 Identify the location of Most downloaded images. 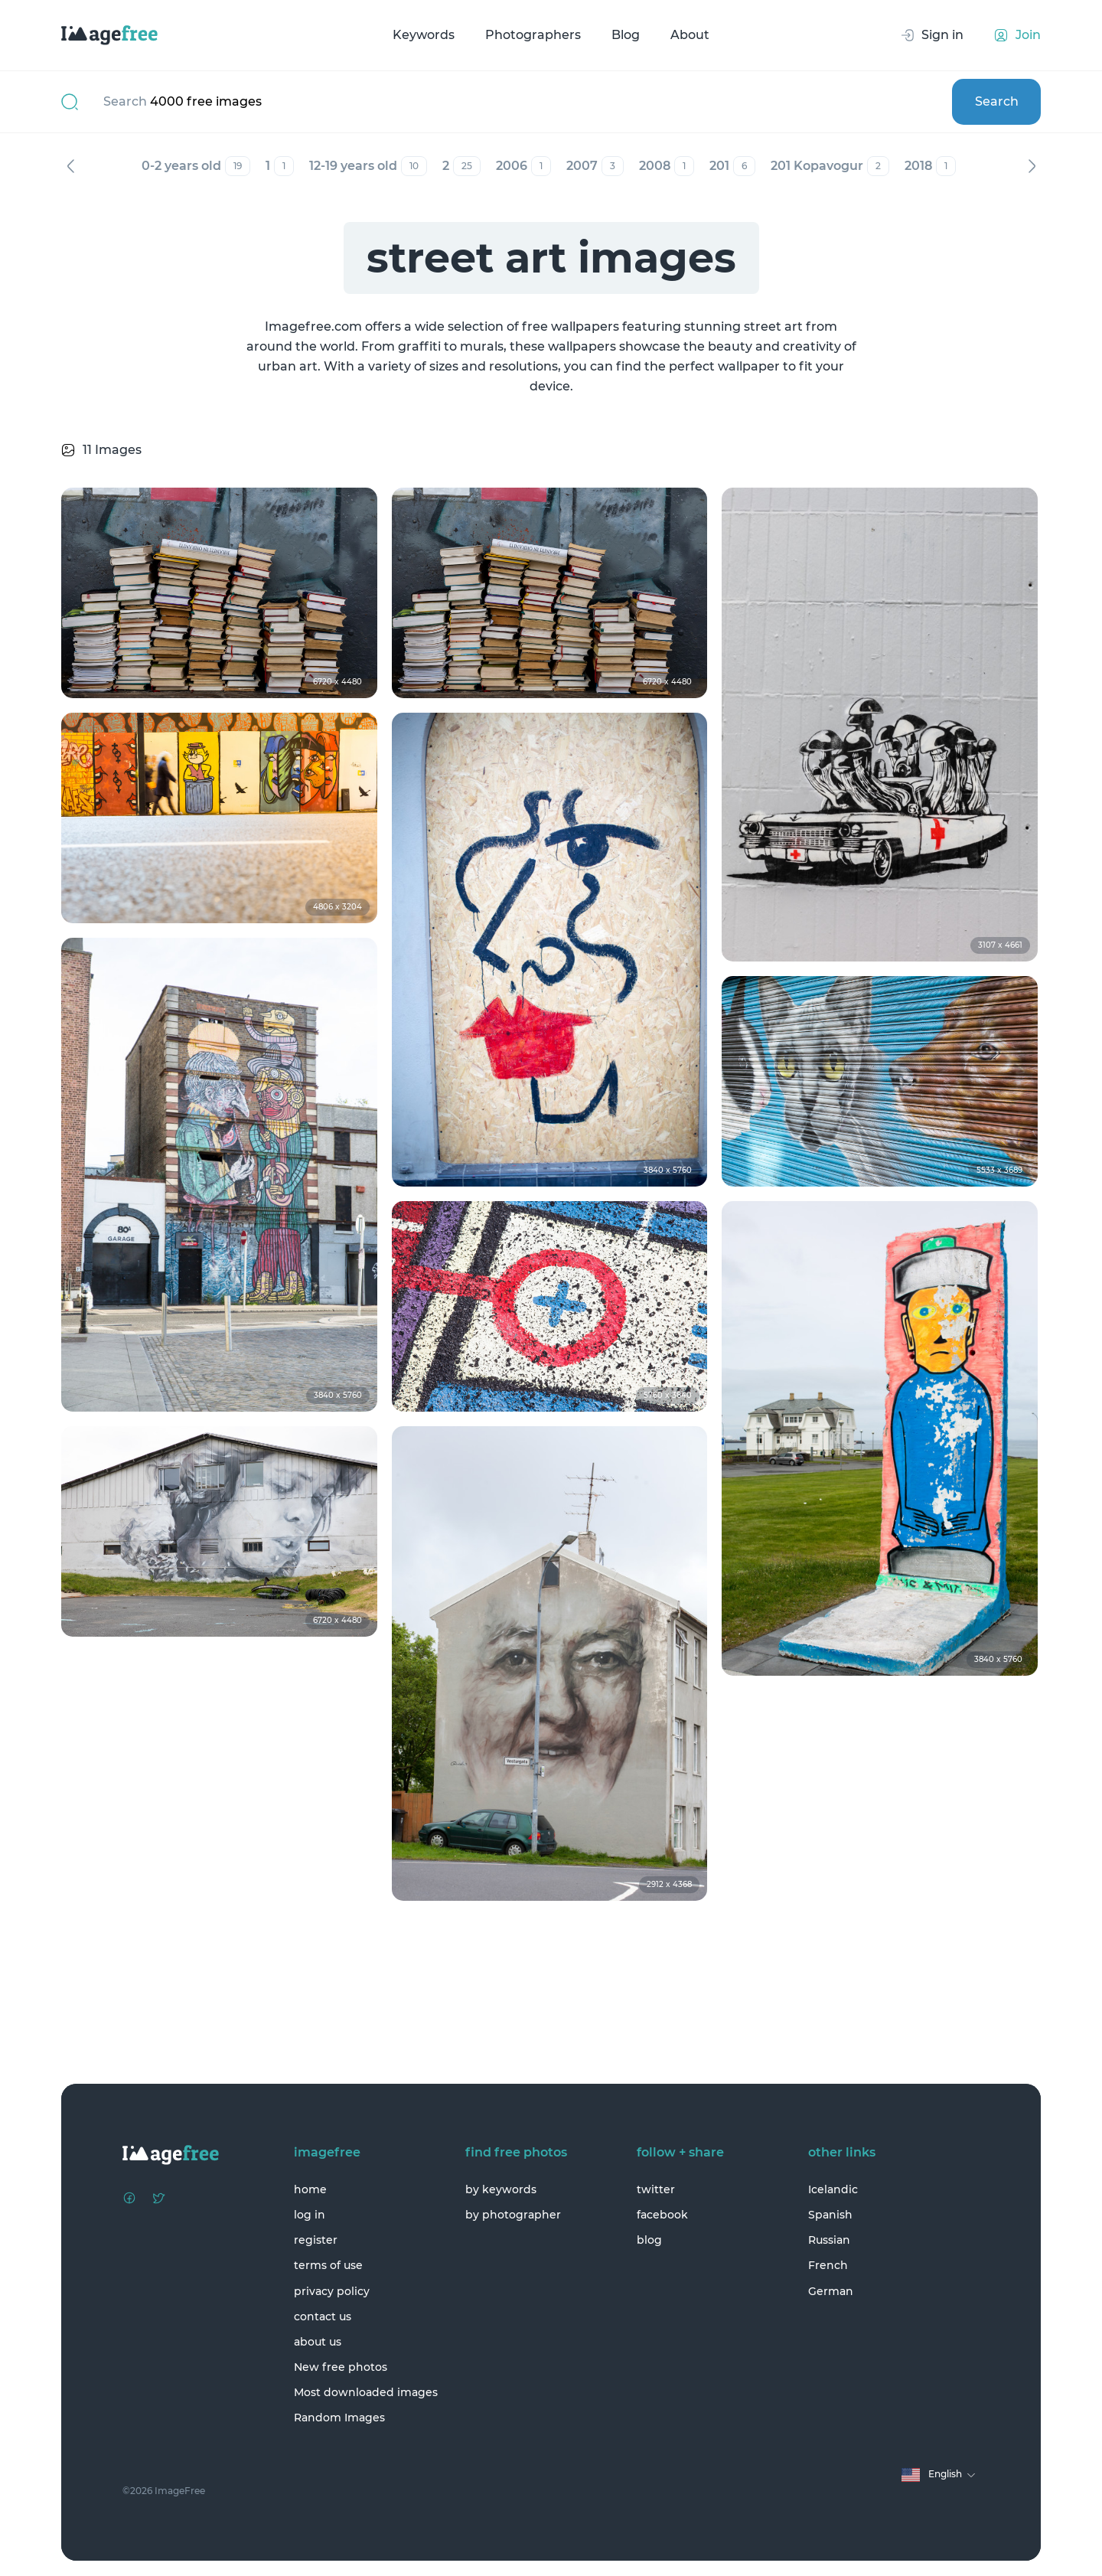
(366, 2392).